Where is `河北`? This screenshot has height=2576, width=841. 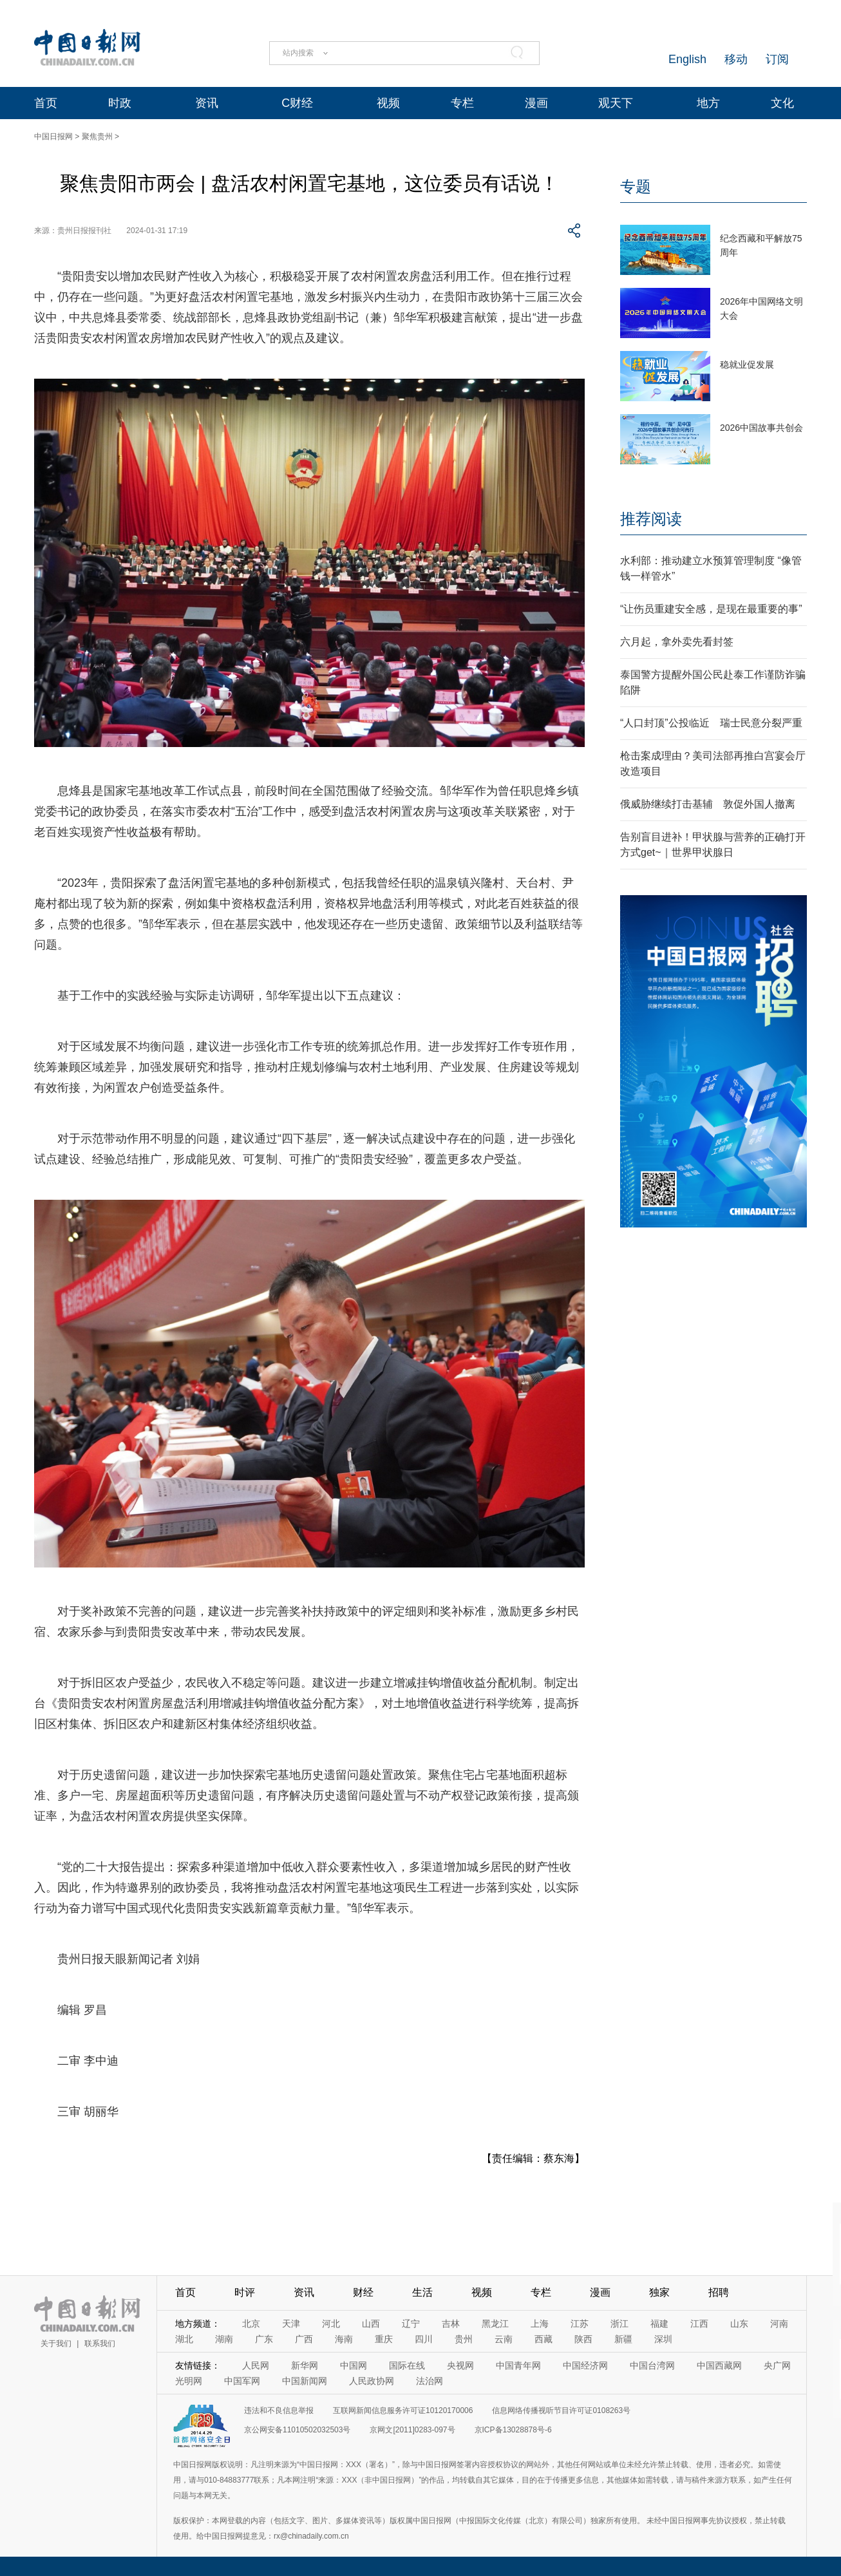 河北 is located at coordinates (331, 2323).